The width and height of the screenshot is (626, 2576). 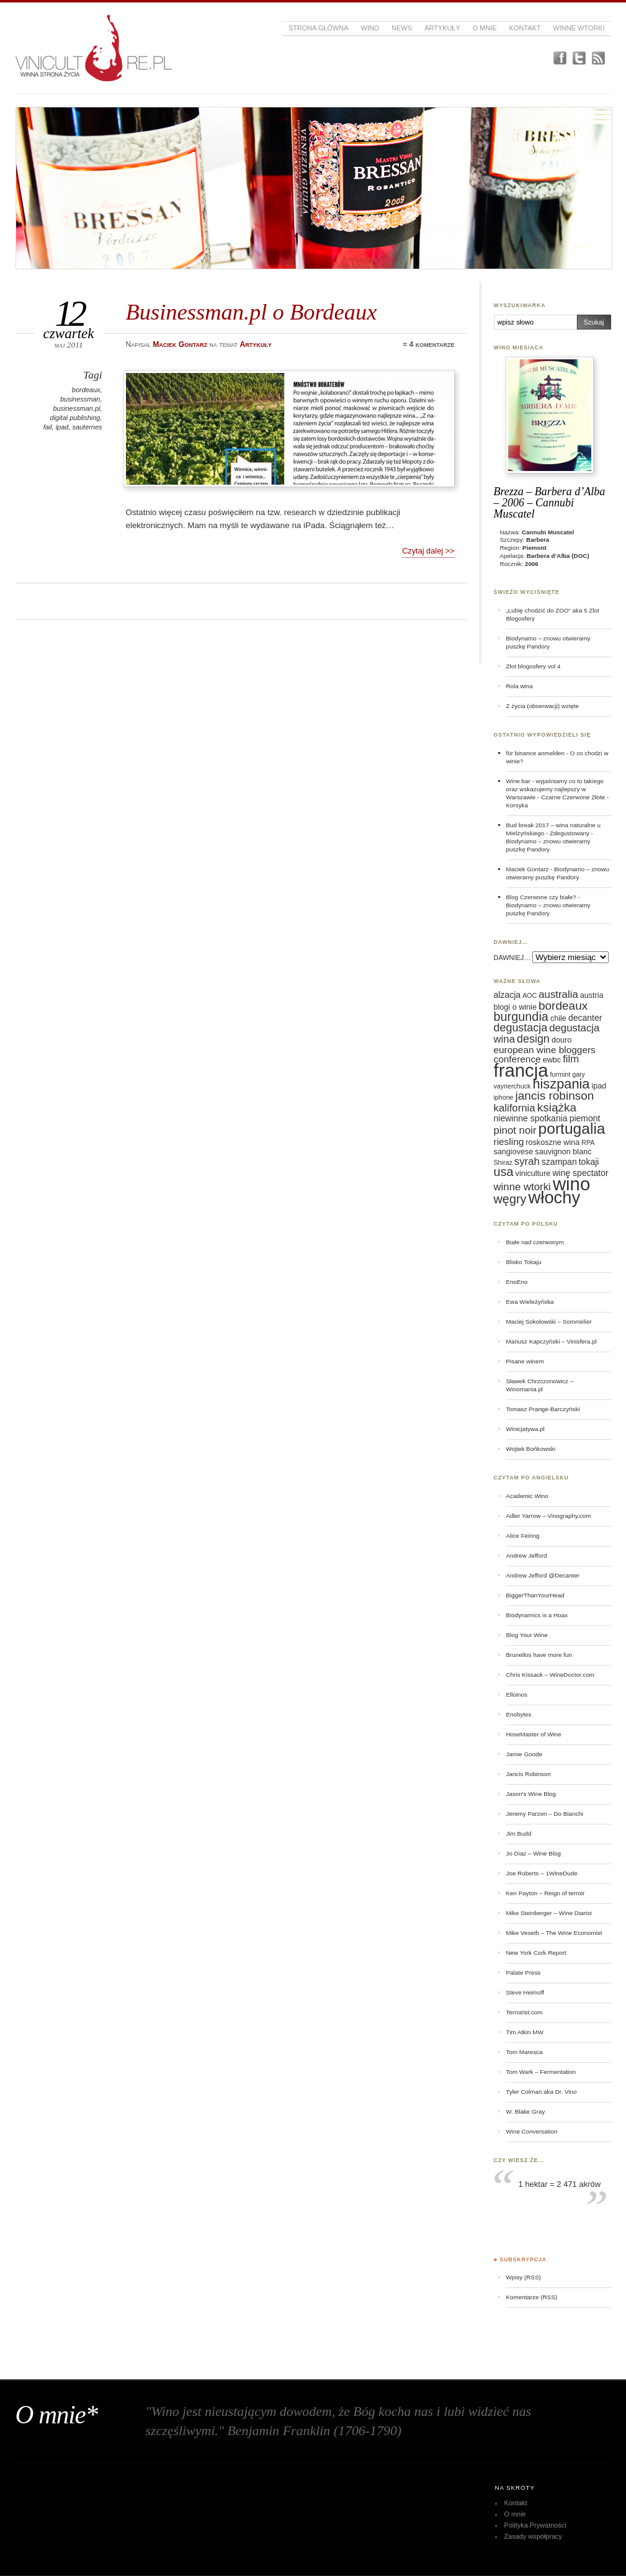 What do you see at coordinates (545, 1813) in the screenshot?
I see `Jeremy Parzen – Do Bianchi` at bounding box center [545, 1813].